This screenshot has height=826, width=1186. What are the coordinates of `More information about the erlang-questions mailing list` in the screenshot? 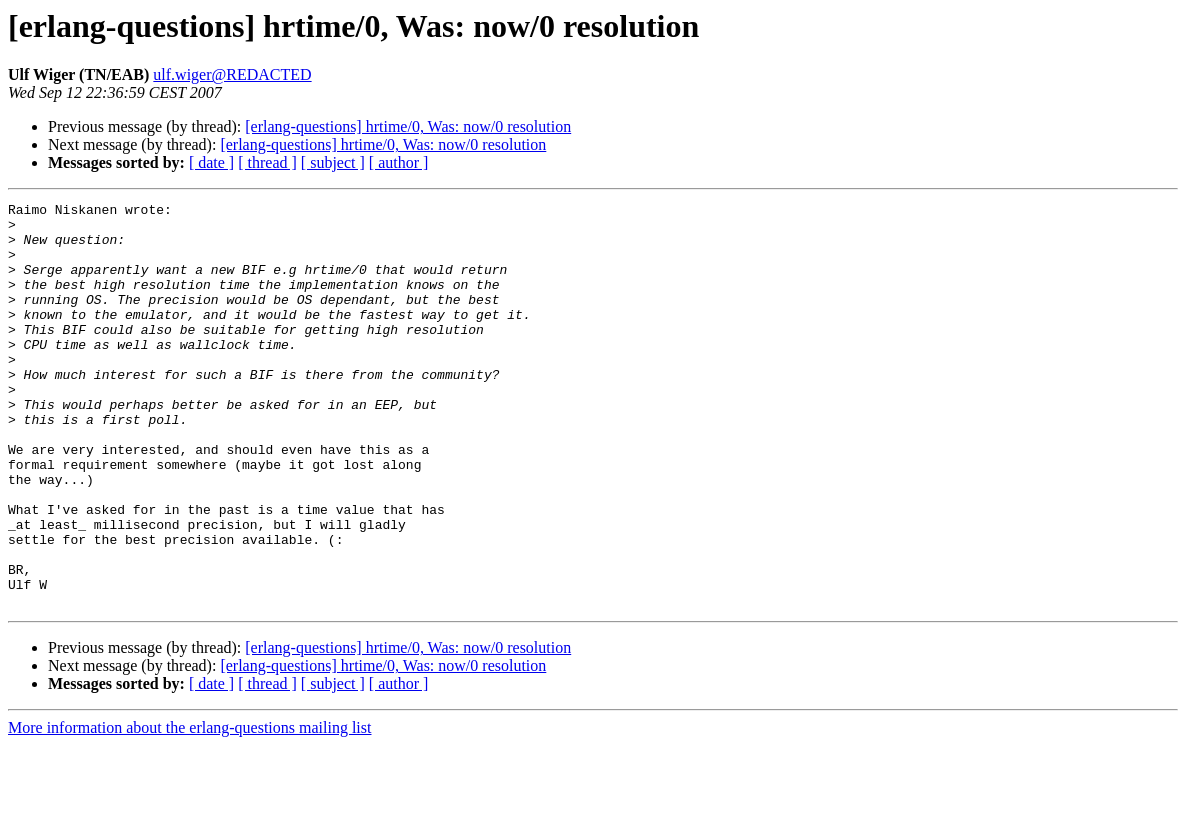 It's located at (189, 808).